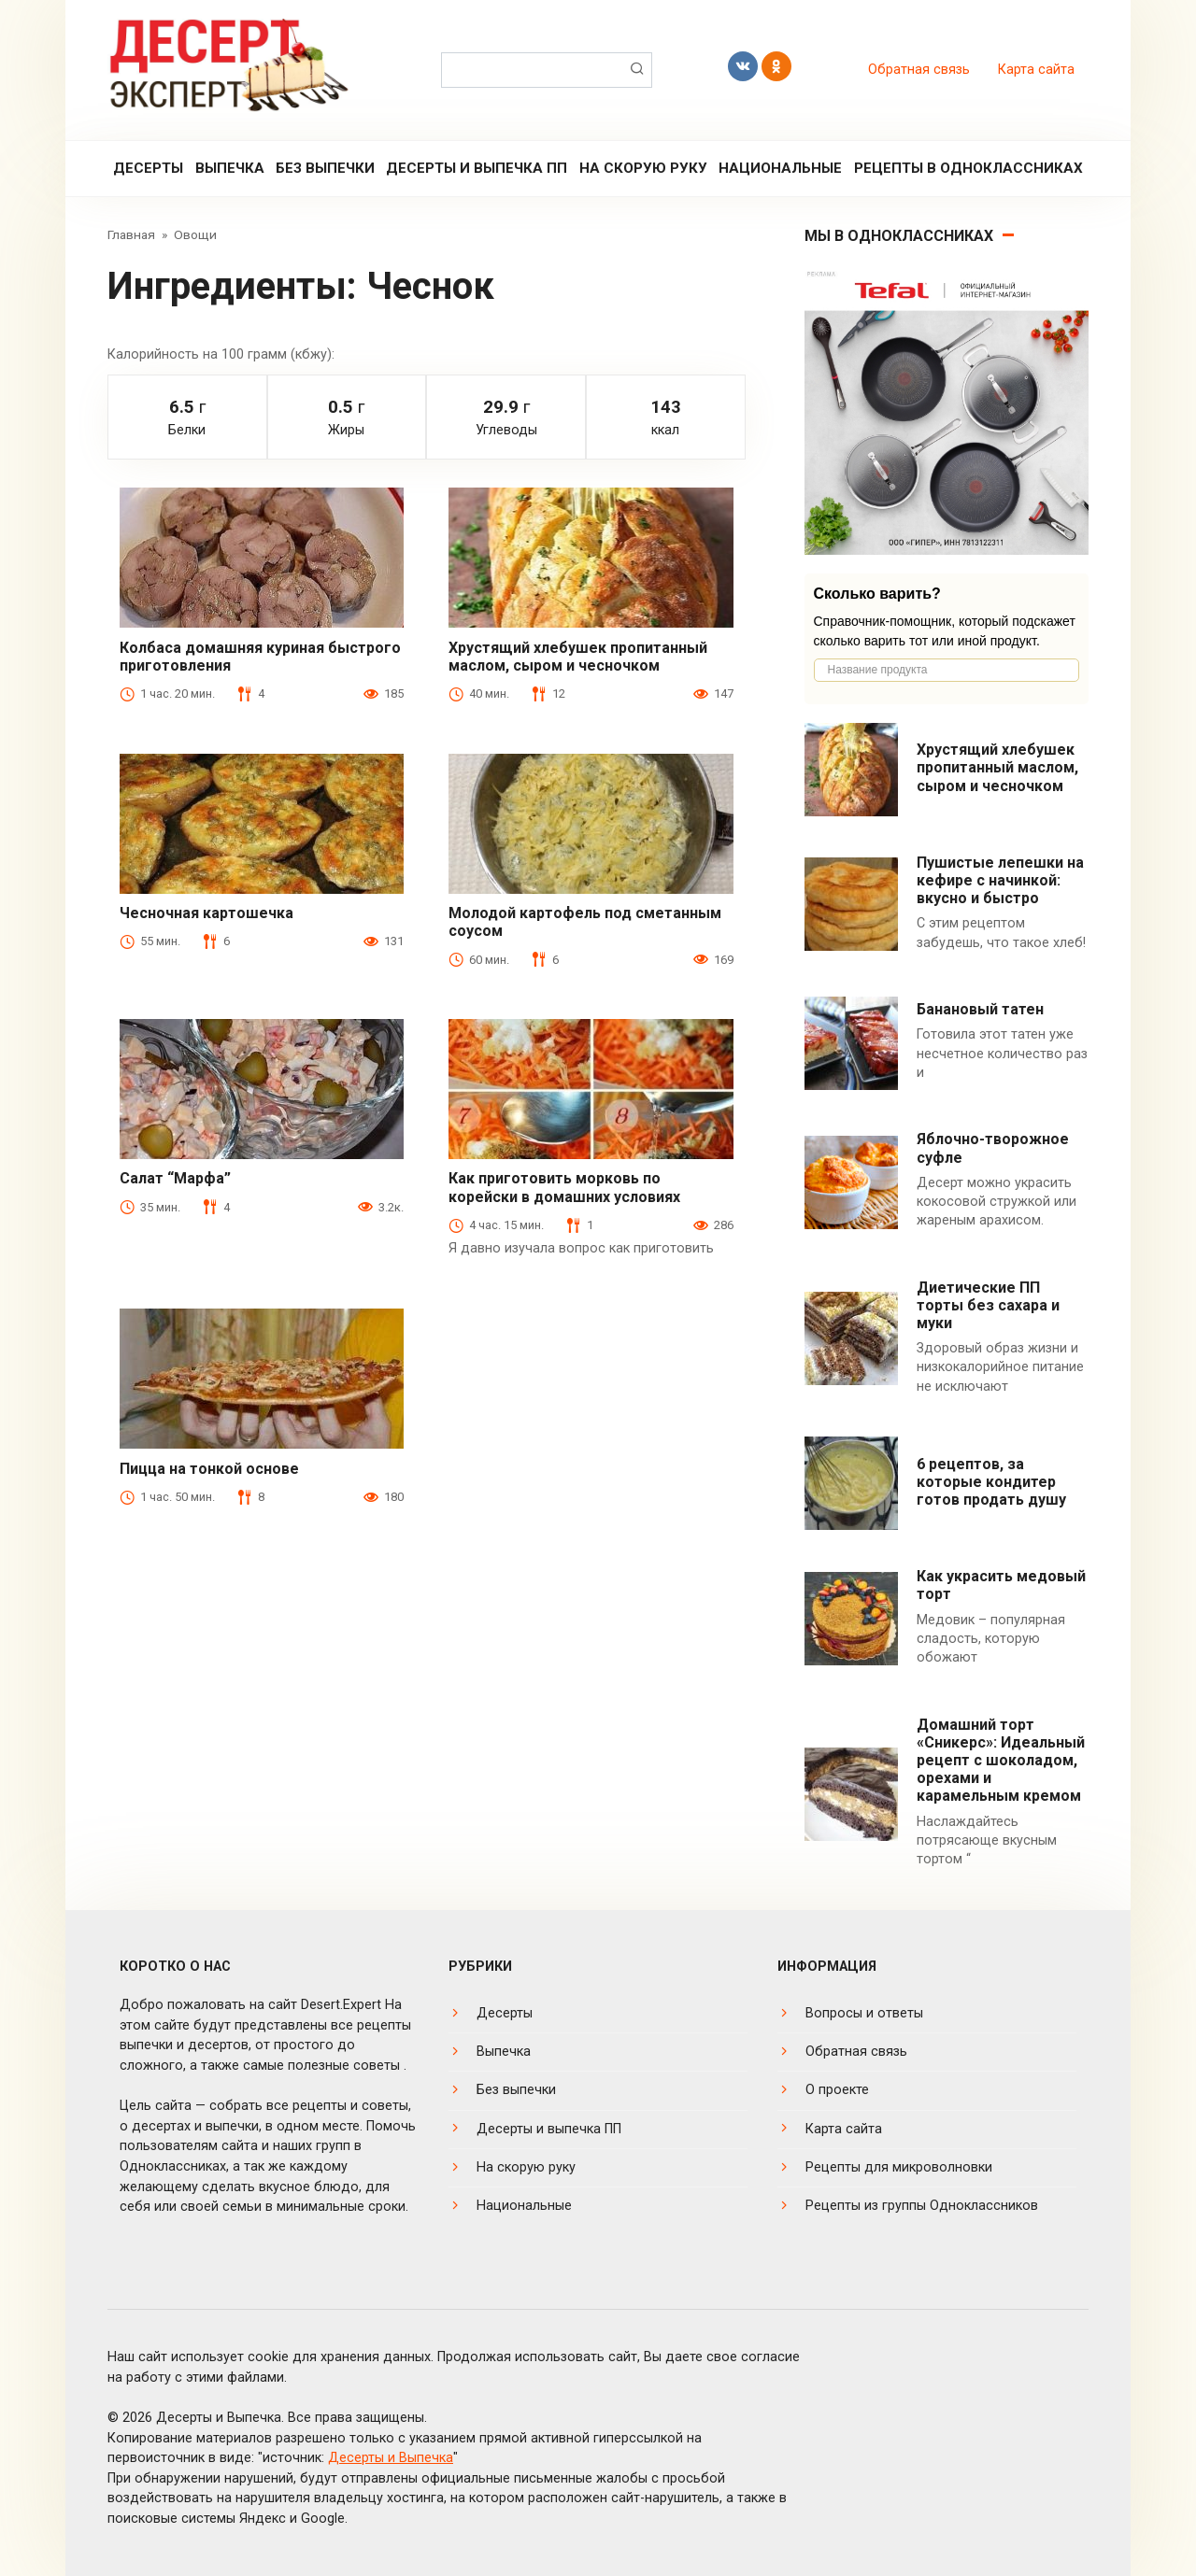 This screenshot has height=2576, width=1196. Describe the element at coordinates (968, 168) in the screenshot. I see `Рецепты в Одноклассниках` at that location.